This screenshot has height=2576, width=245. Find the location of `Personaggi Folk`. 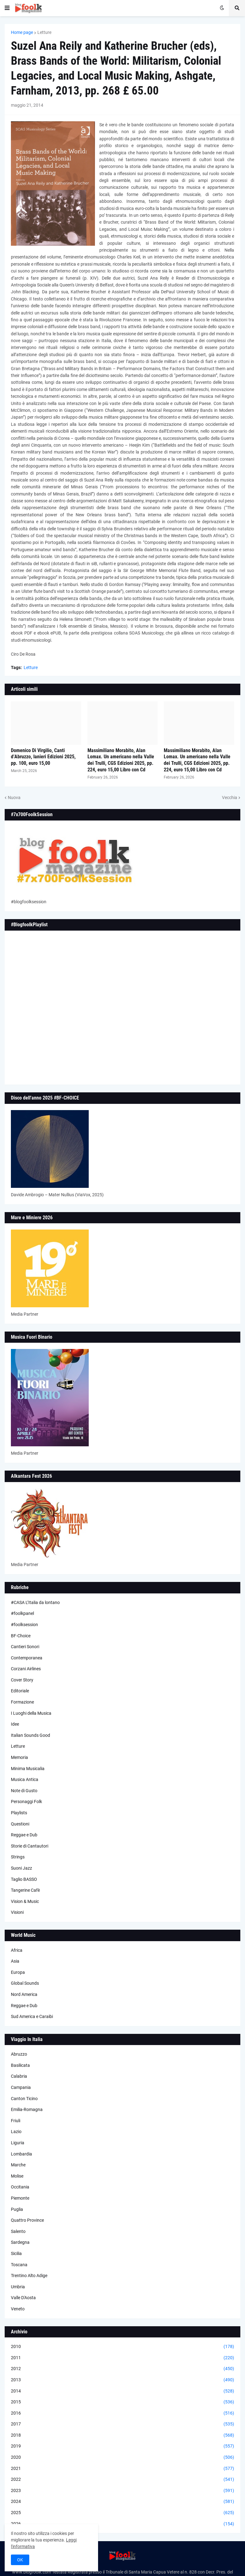

Personaggi Folk is located at coordinates (26, 1801).